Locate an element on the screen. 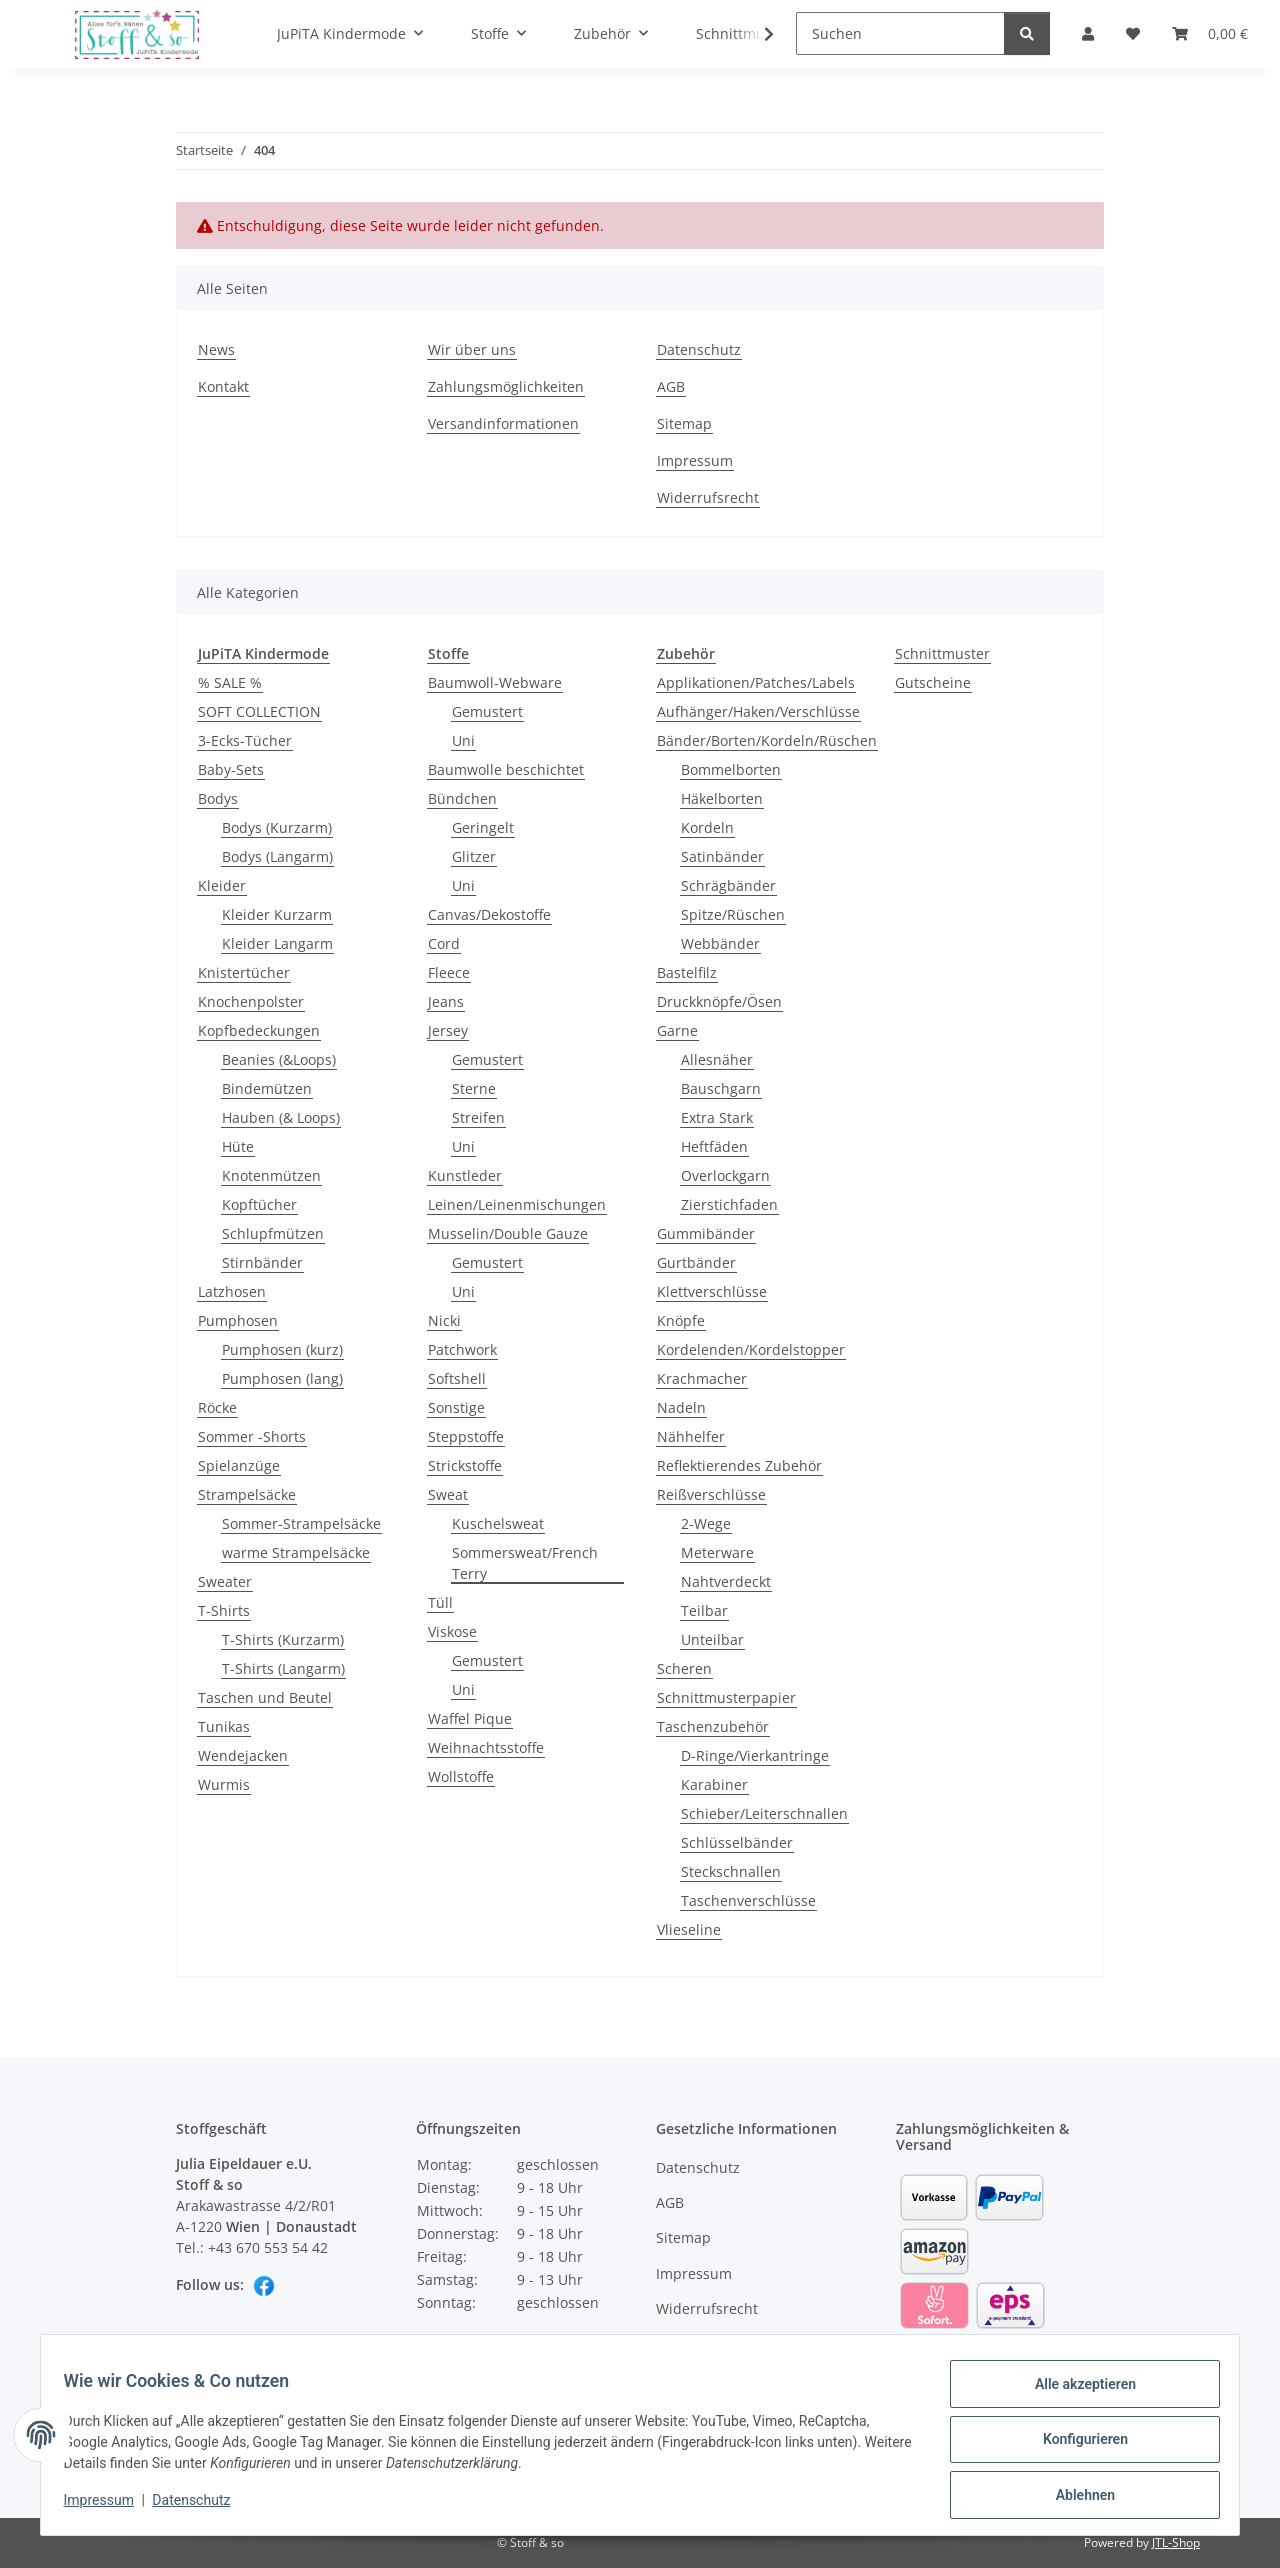  Spielanzüge is located at coordinates (239, 1465).